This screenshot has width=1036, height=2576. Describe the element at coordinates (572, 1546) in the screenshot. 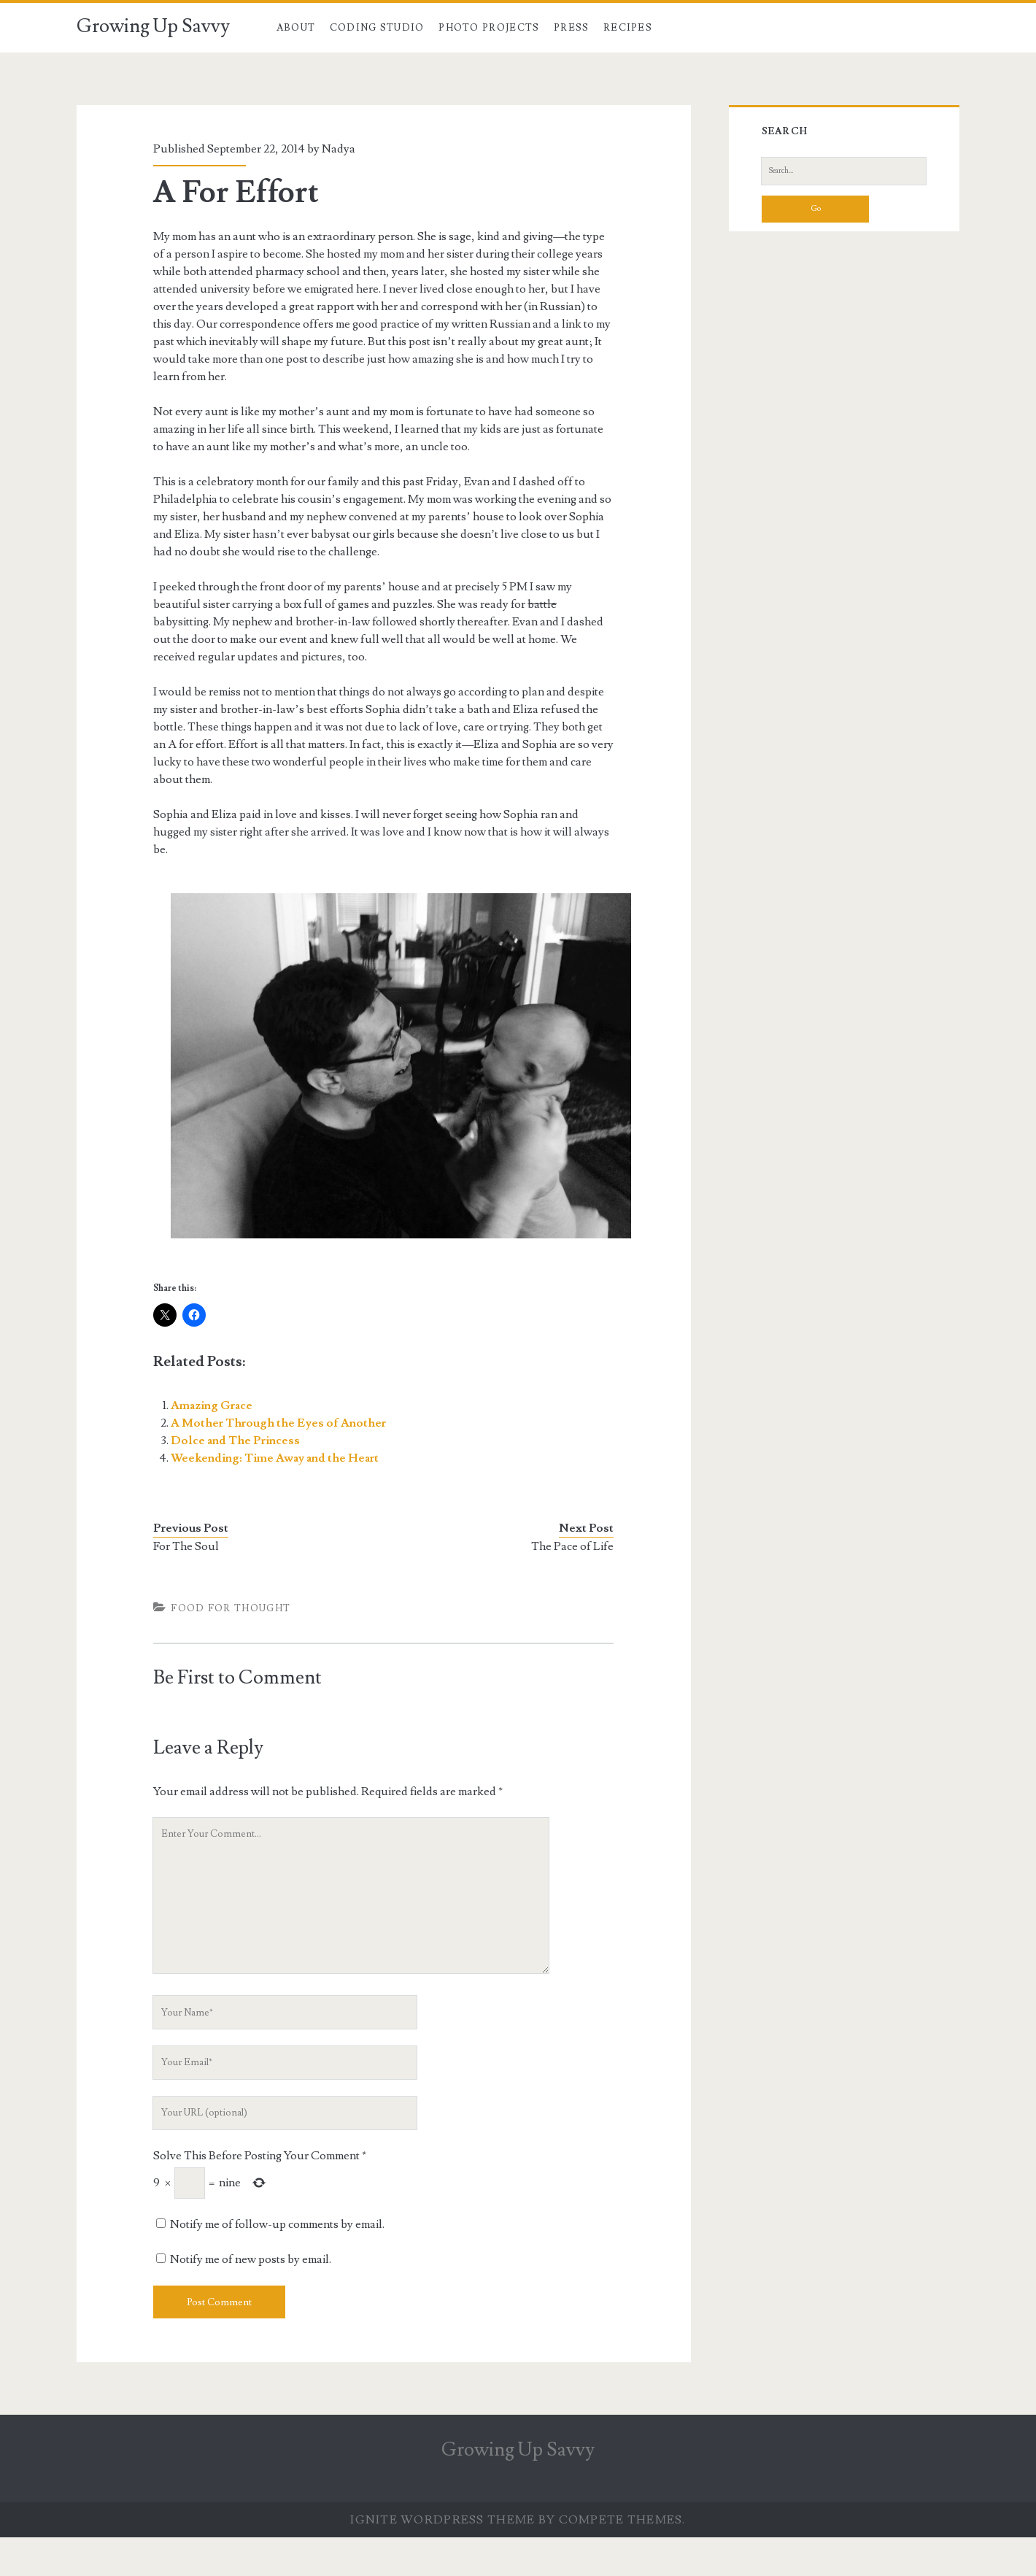

I see `The Pace of Life` at that location.